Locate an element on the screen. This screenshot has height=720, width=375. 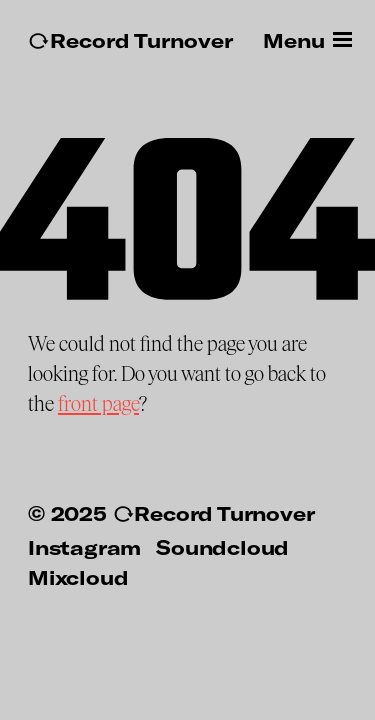
Mixcloud is located at coordinates (78, 577).